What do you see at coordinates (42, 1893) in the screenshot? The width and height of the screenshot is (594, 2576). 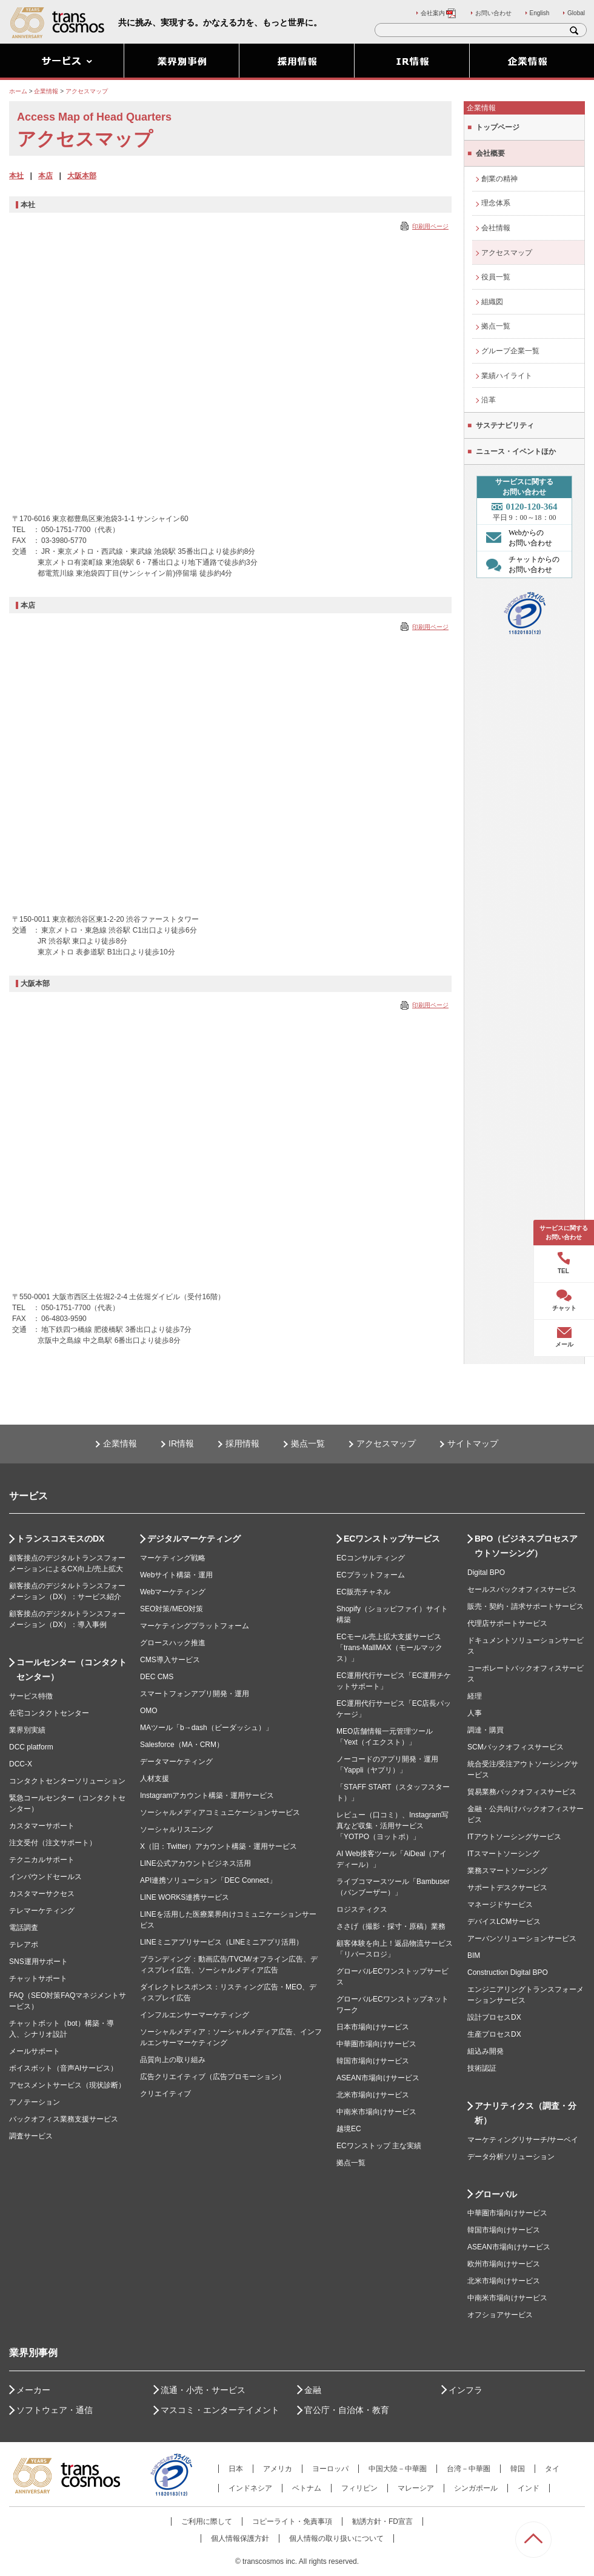 I see `カスタマーサクセス` at bounding box center [42, 1893].